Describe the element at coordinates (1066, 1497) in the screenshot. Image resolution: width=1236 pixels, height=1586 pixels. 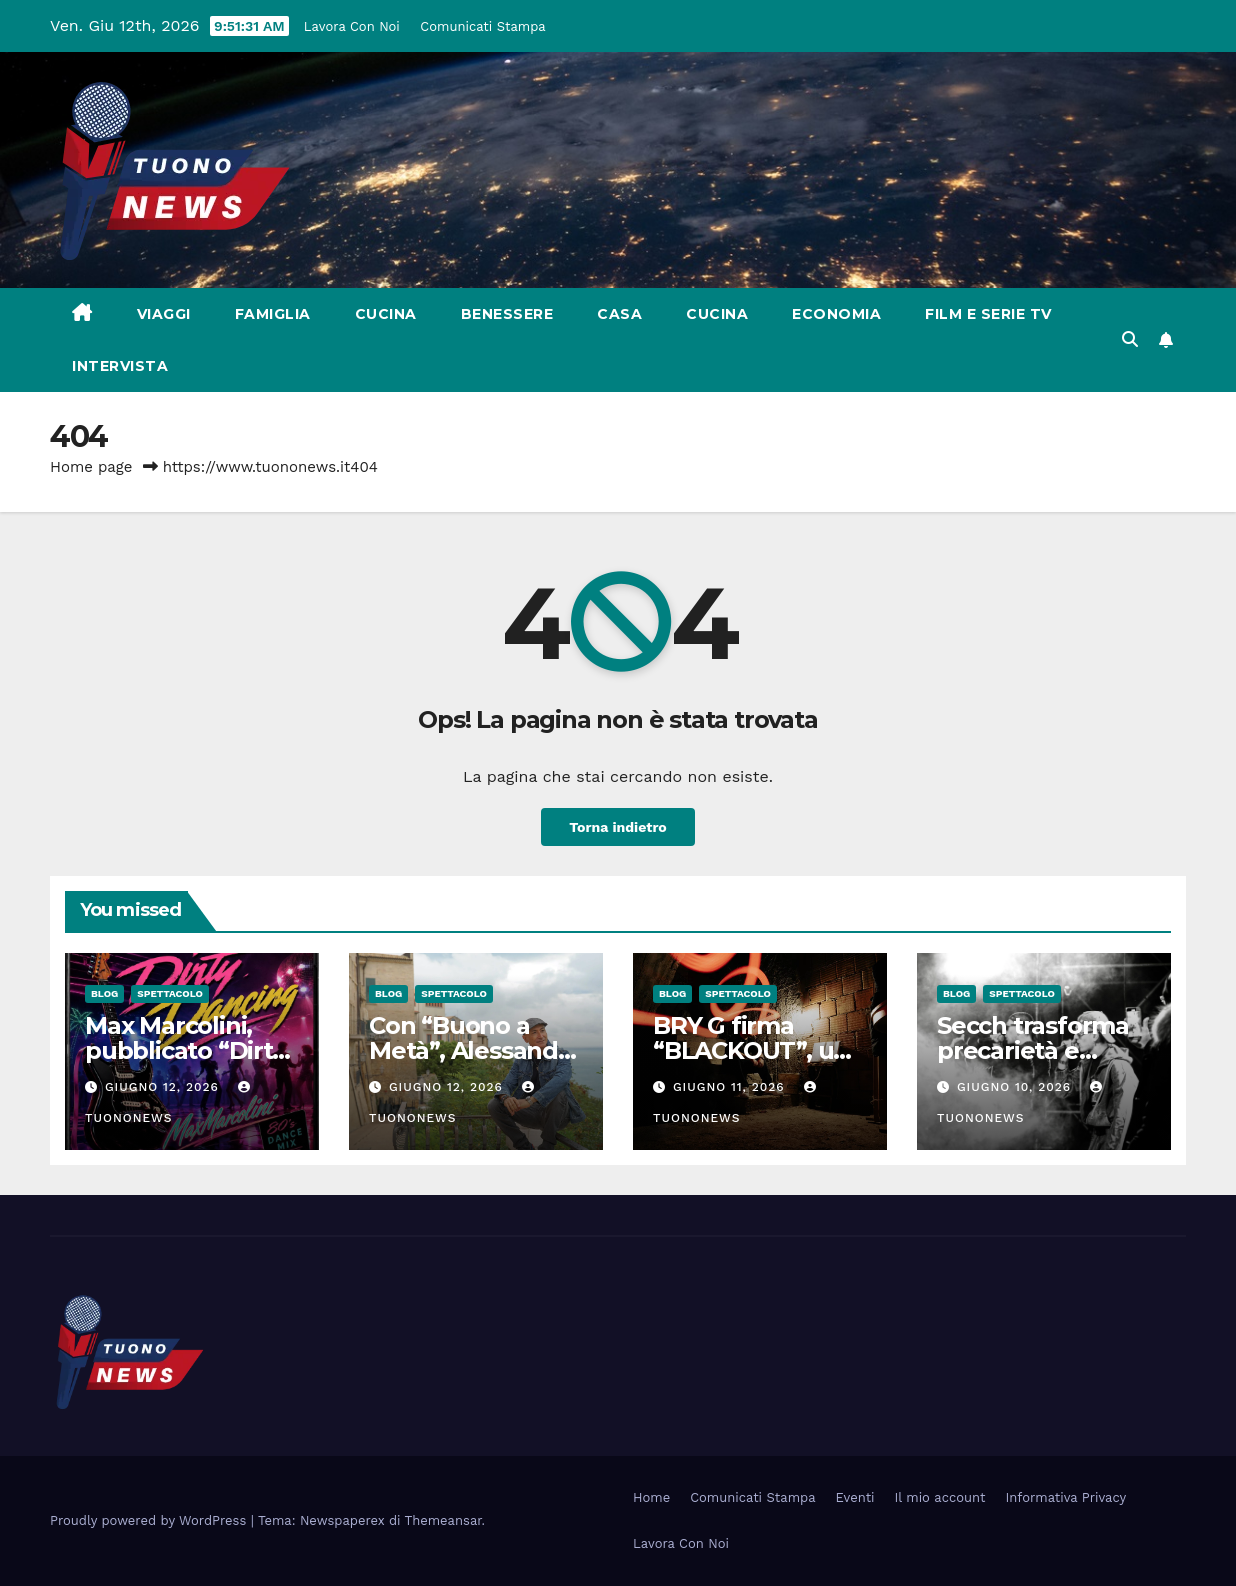
I see `Informativa Privacy` at that location.